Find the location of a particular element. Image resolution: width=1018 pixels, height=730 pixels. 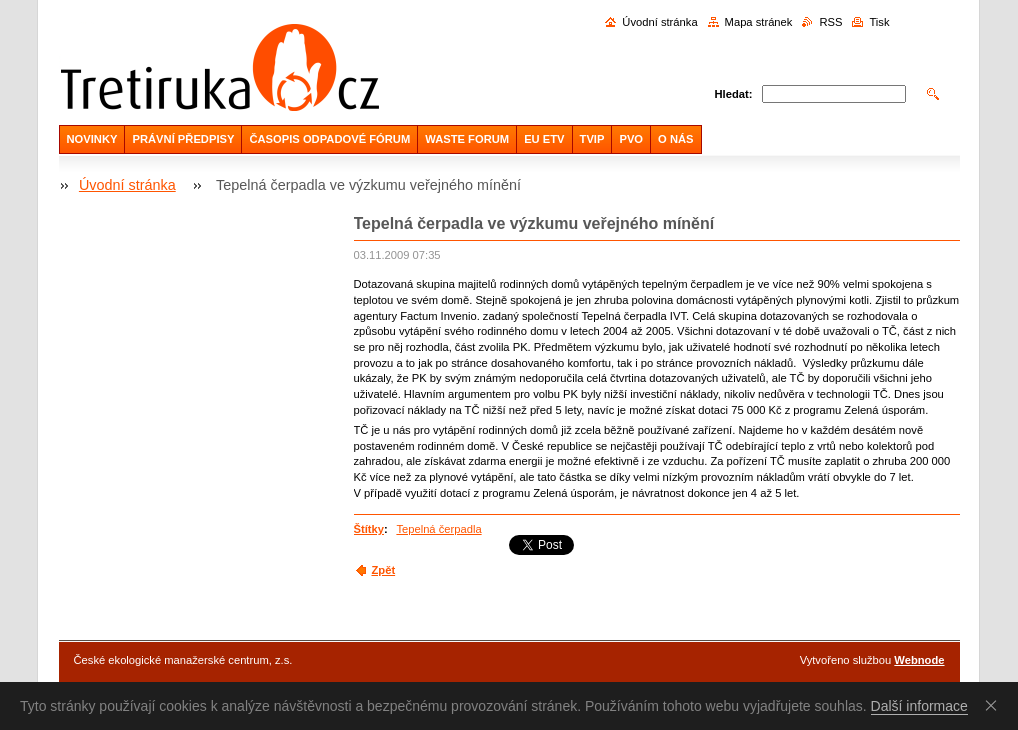

Webnode is located at coordinates (919, 660).